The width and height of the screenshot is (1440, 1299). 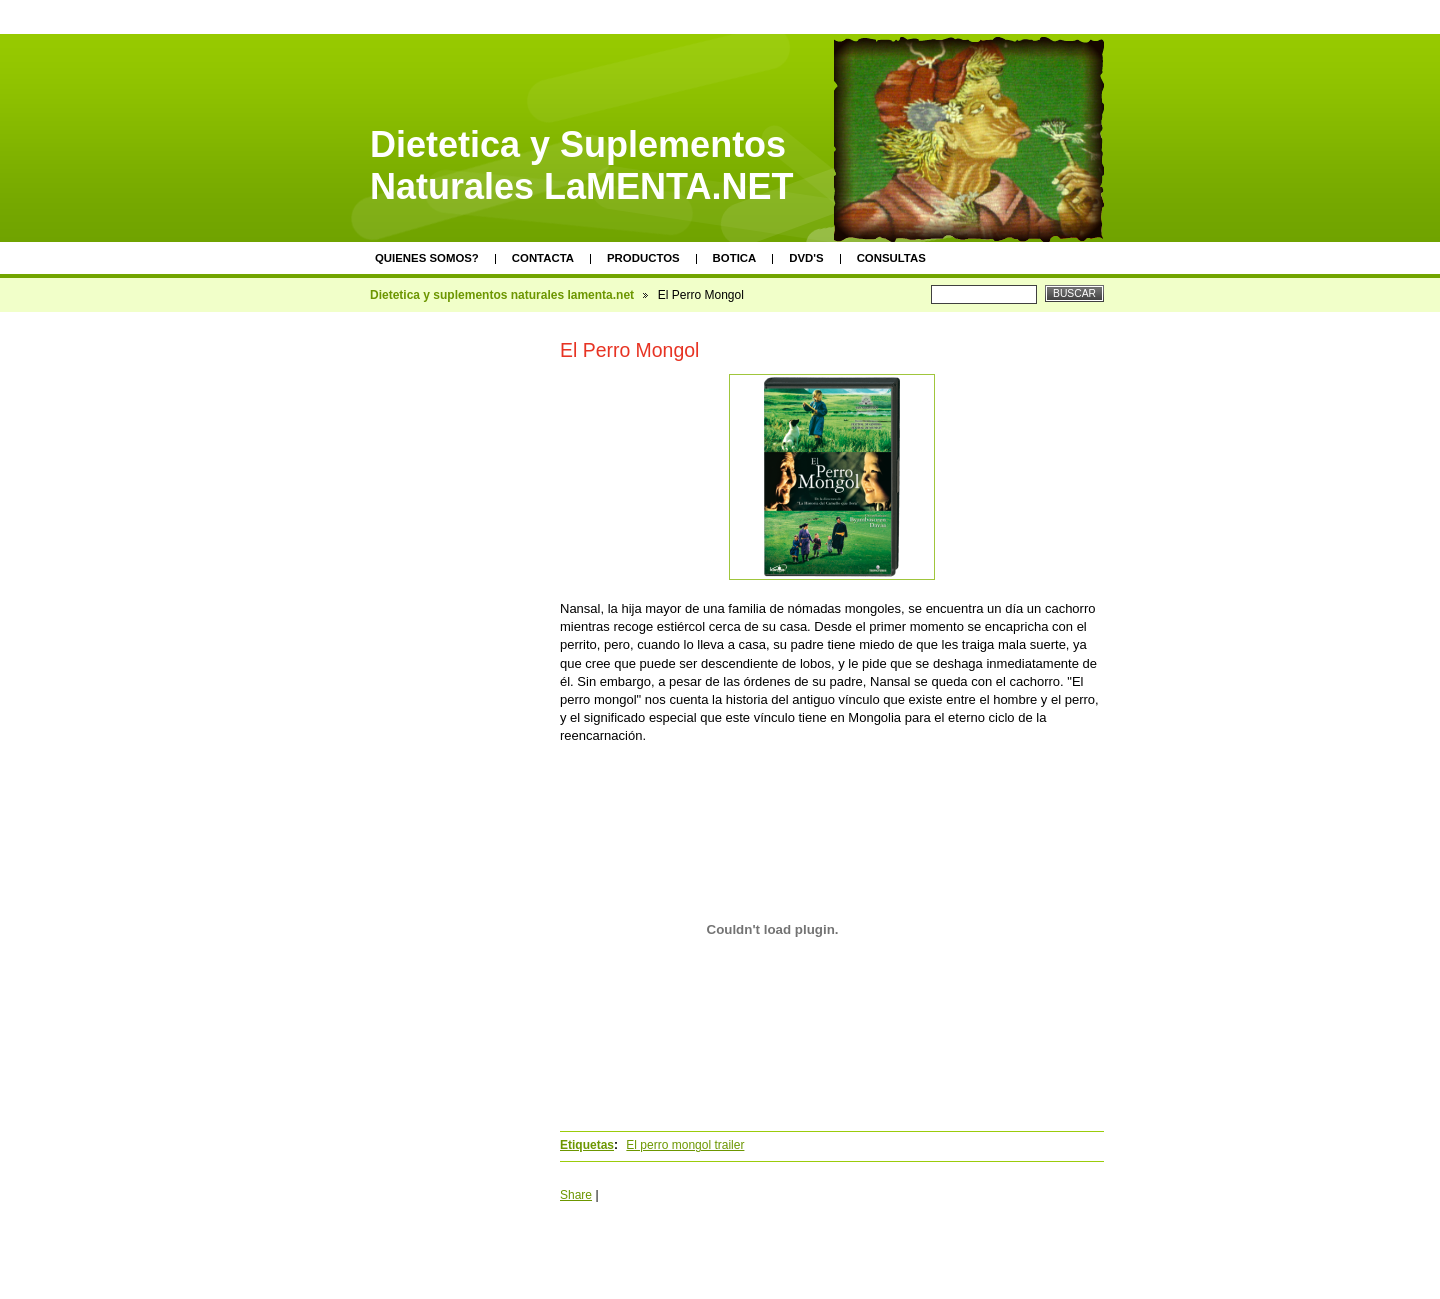 What do you see at coordinates (587, 1145) in the screenshot?
I see `Etiquetas` at bounding box center [587, 1145].